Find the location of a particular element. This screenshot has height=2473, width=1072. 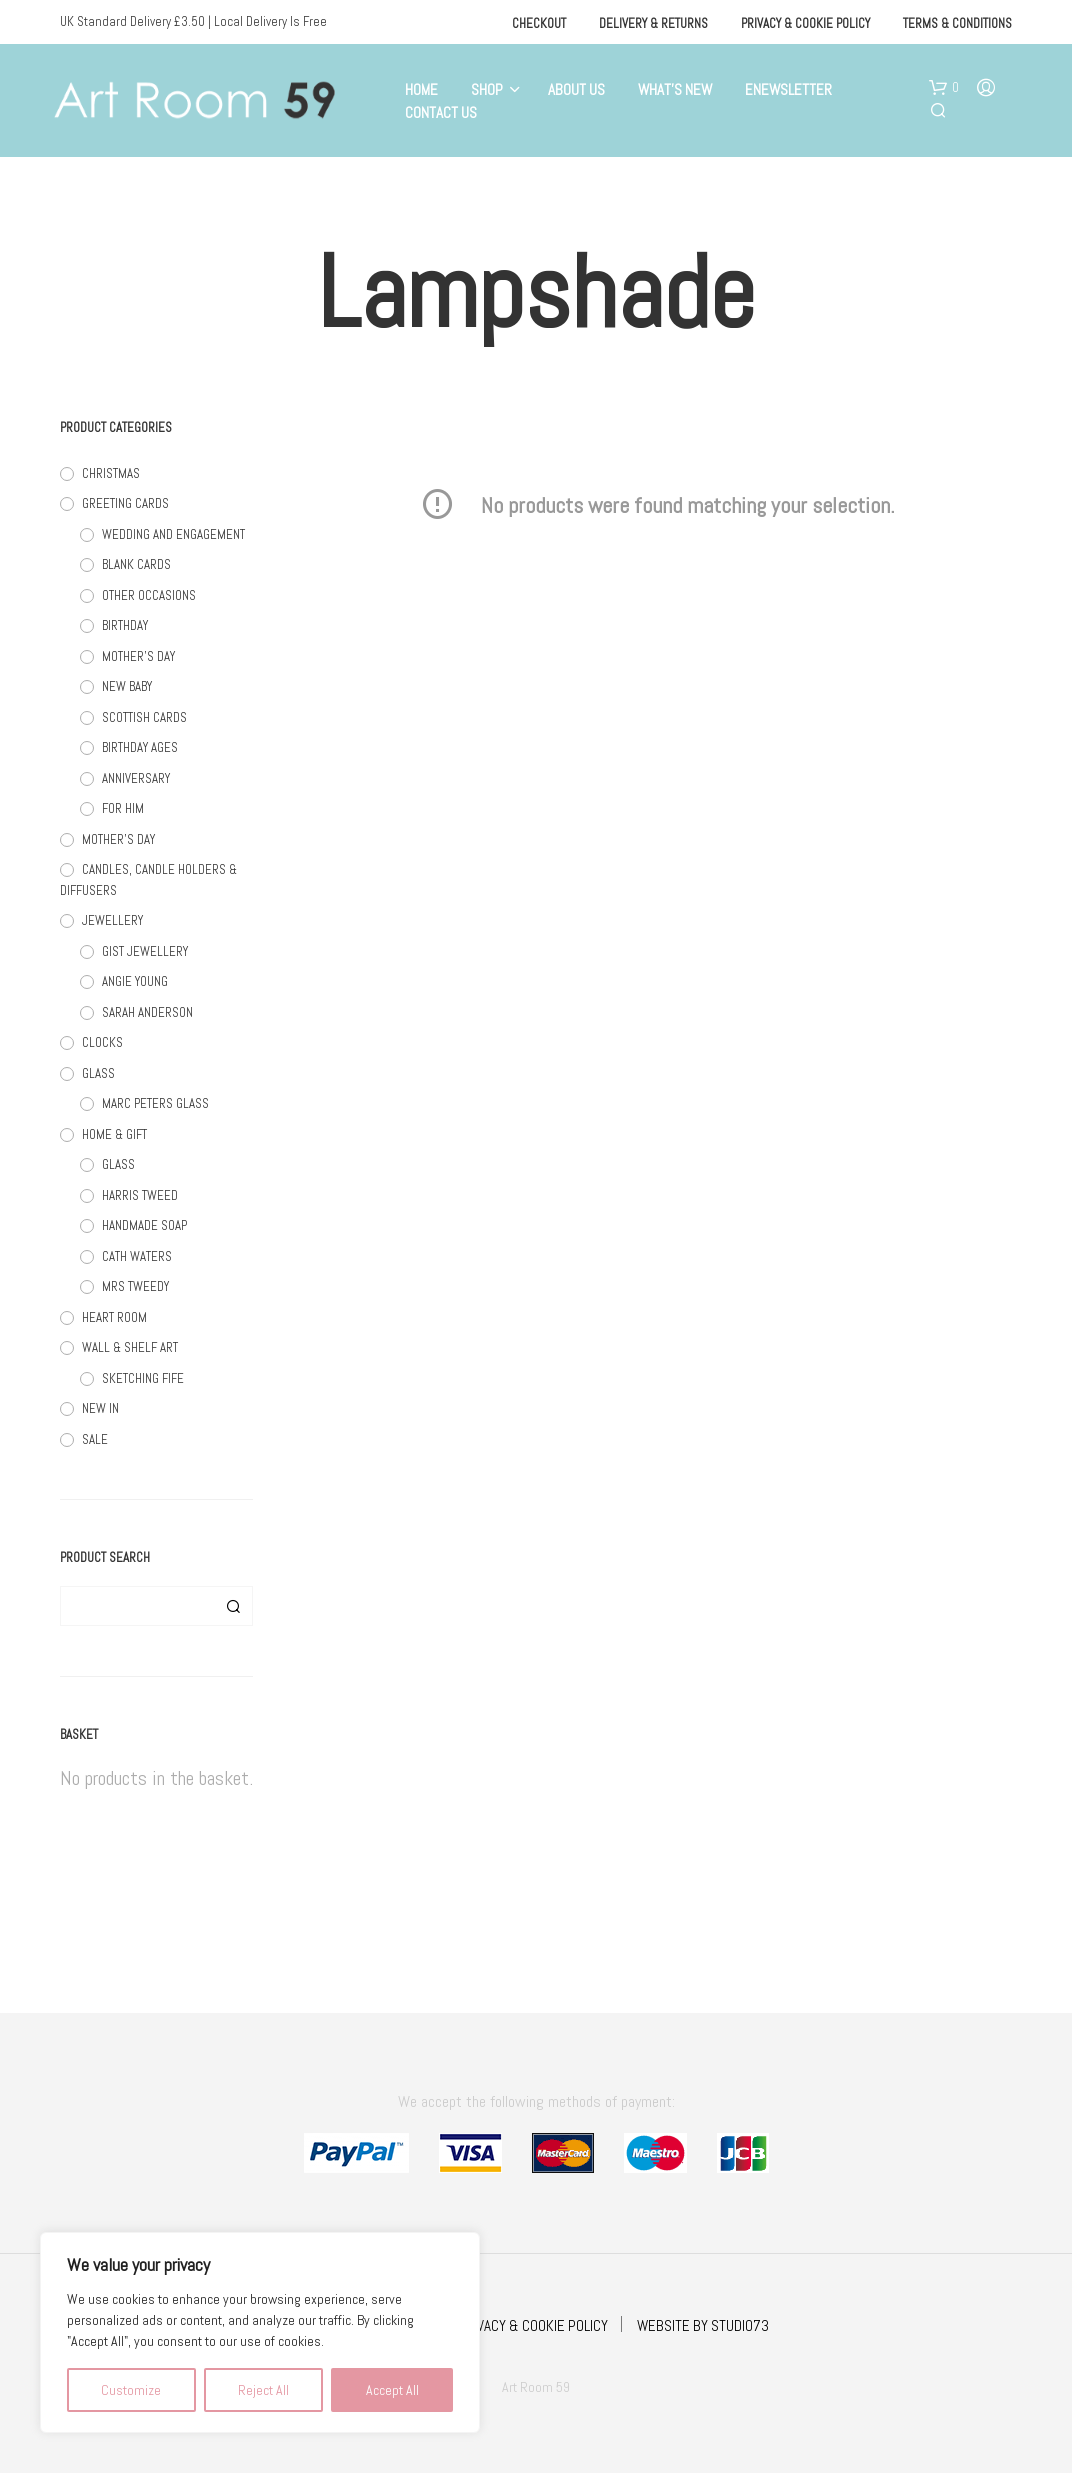

WEDDING AND ENGAGEMENT is located at coordinates (173, 534).